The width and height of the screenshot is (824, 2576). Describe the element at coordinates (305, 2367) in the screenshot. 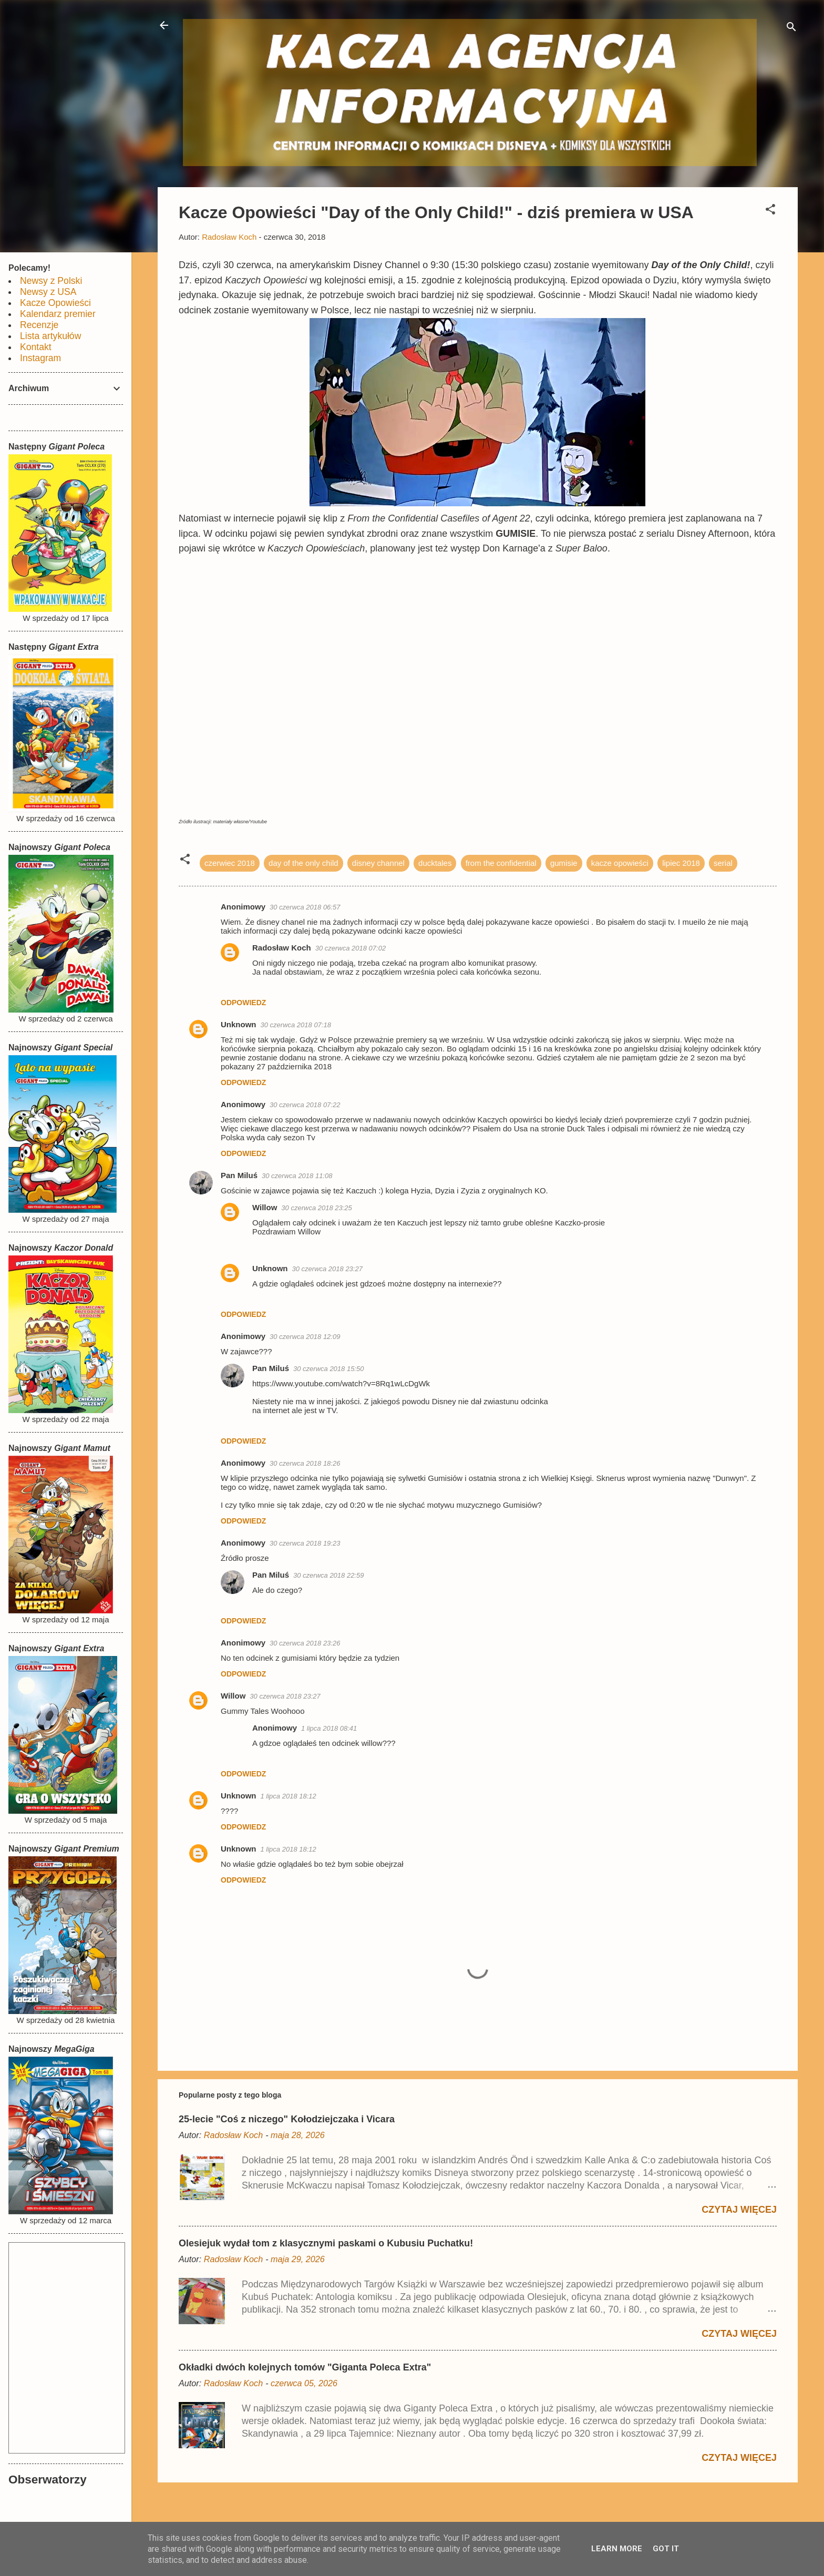

I see `Okładki dwóch kolejnych tomów "Giganta Poleca Extra"` at that location.